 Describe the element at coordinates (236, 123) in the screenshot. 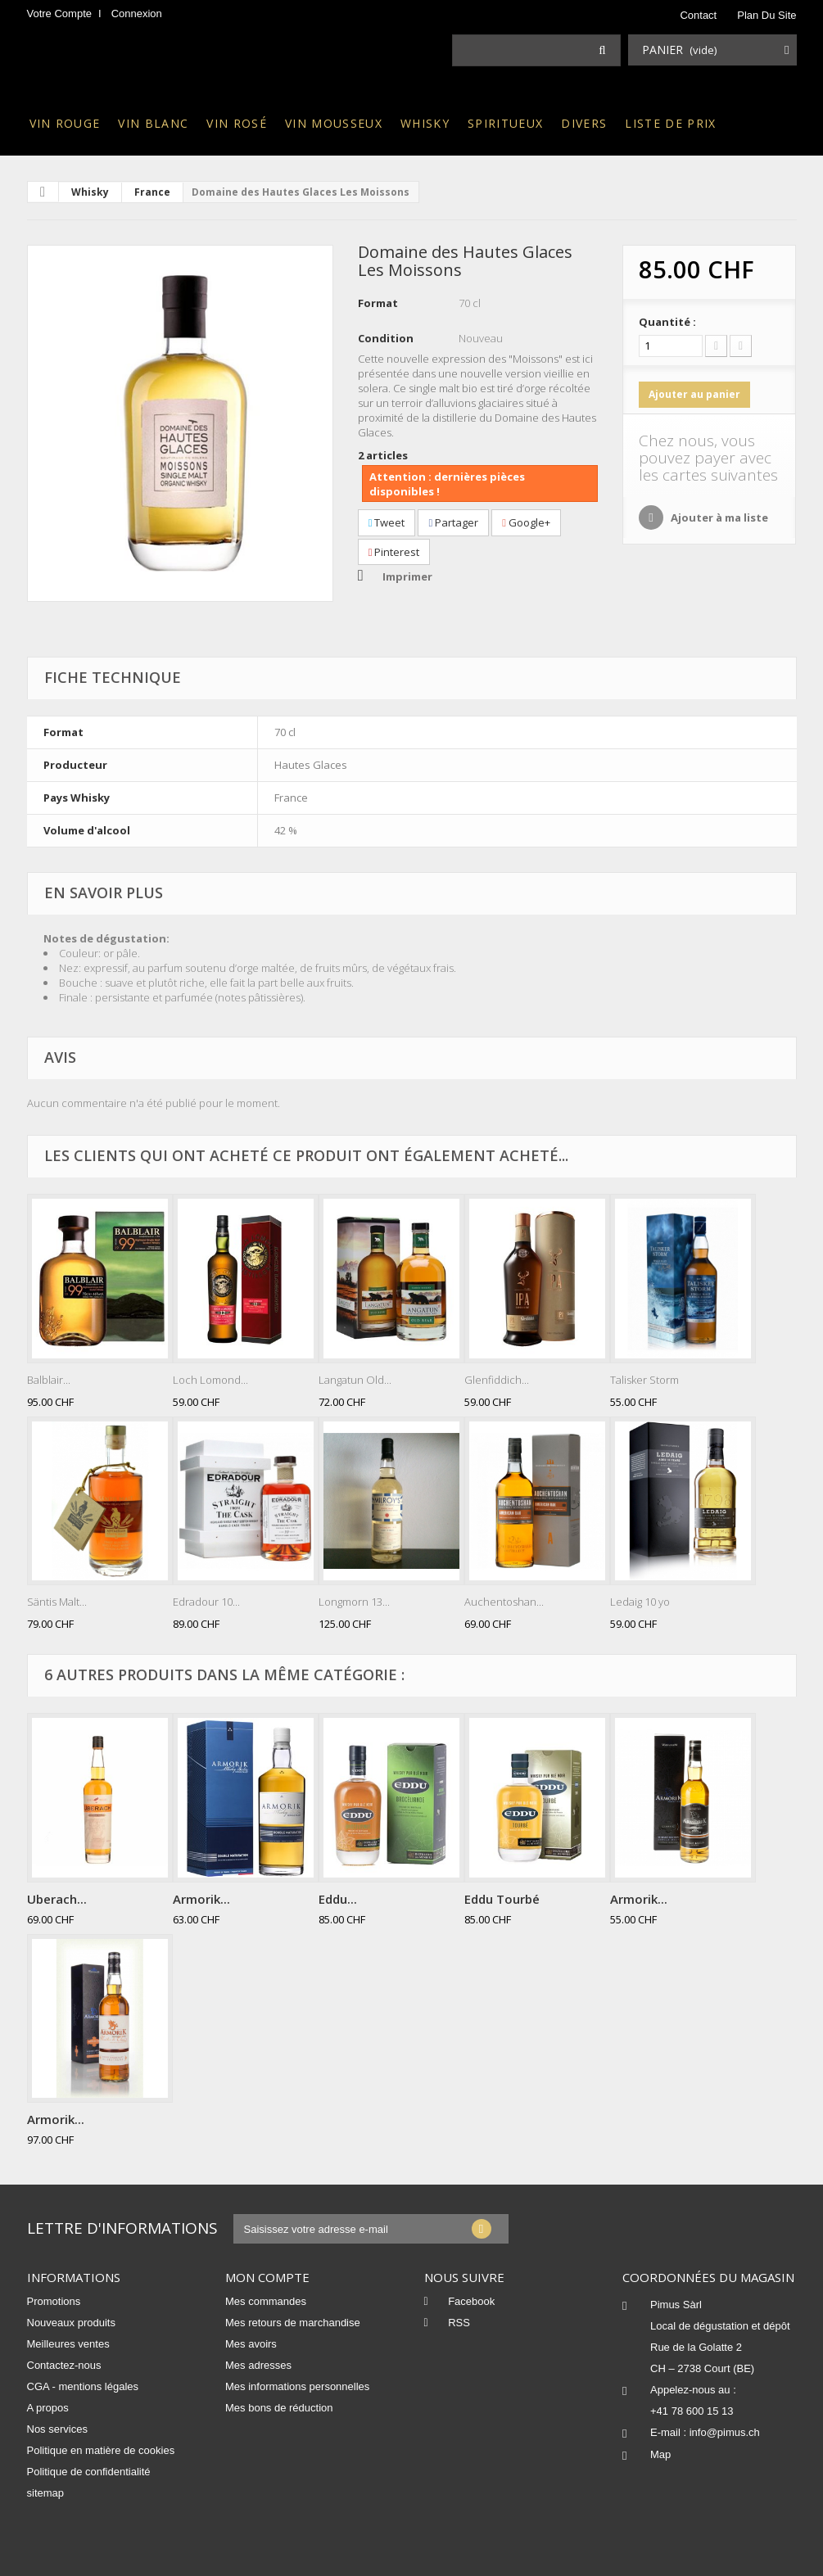

I see `Vin rosé` at that location.